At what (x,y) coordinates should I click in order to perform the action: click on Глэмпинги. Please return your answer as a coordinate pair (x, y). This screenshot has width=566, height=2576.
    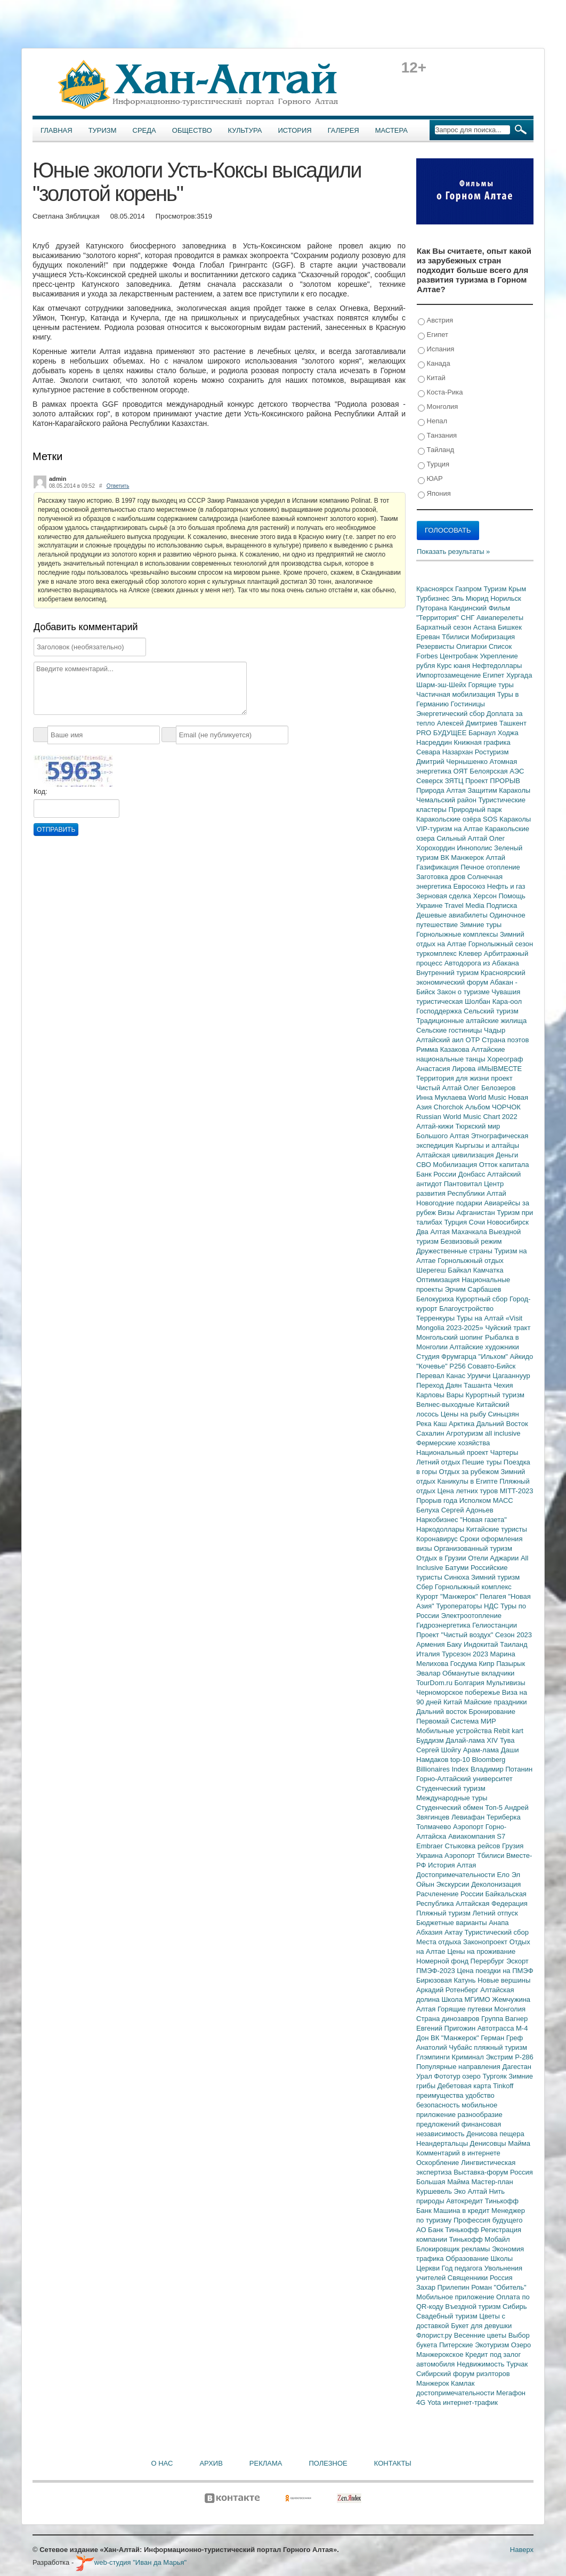
    Looking at the image, I should click on (434, 2057).